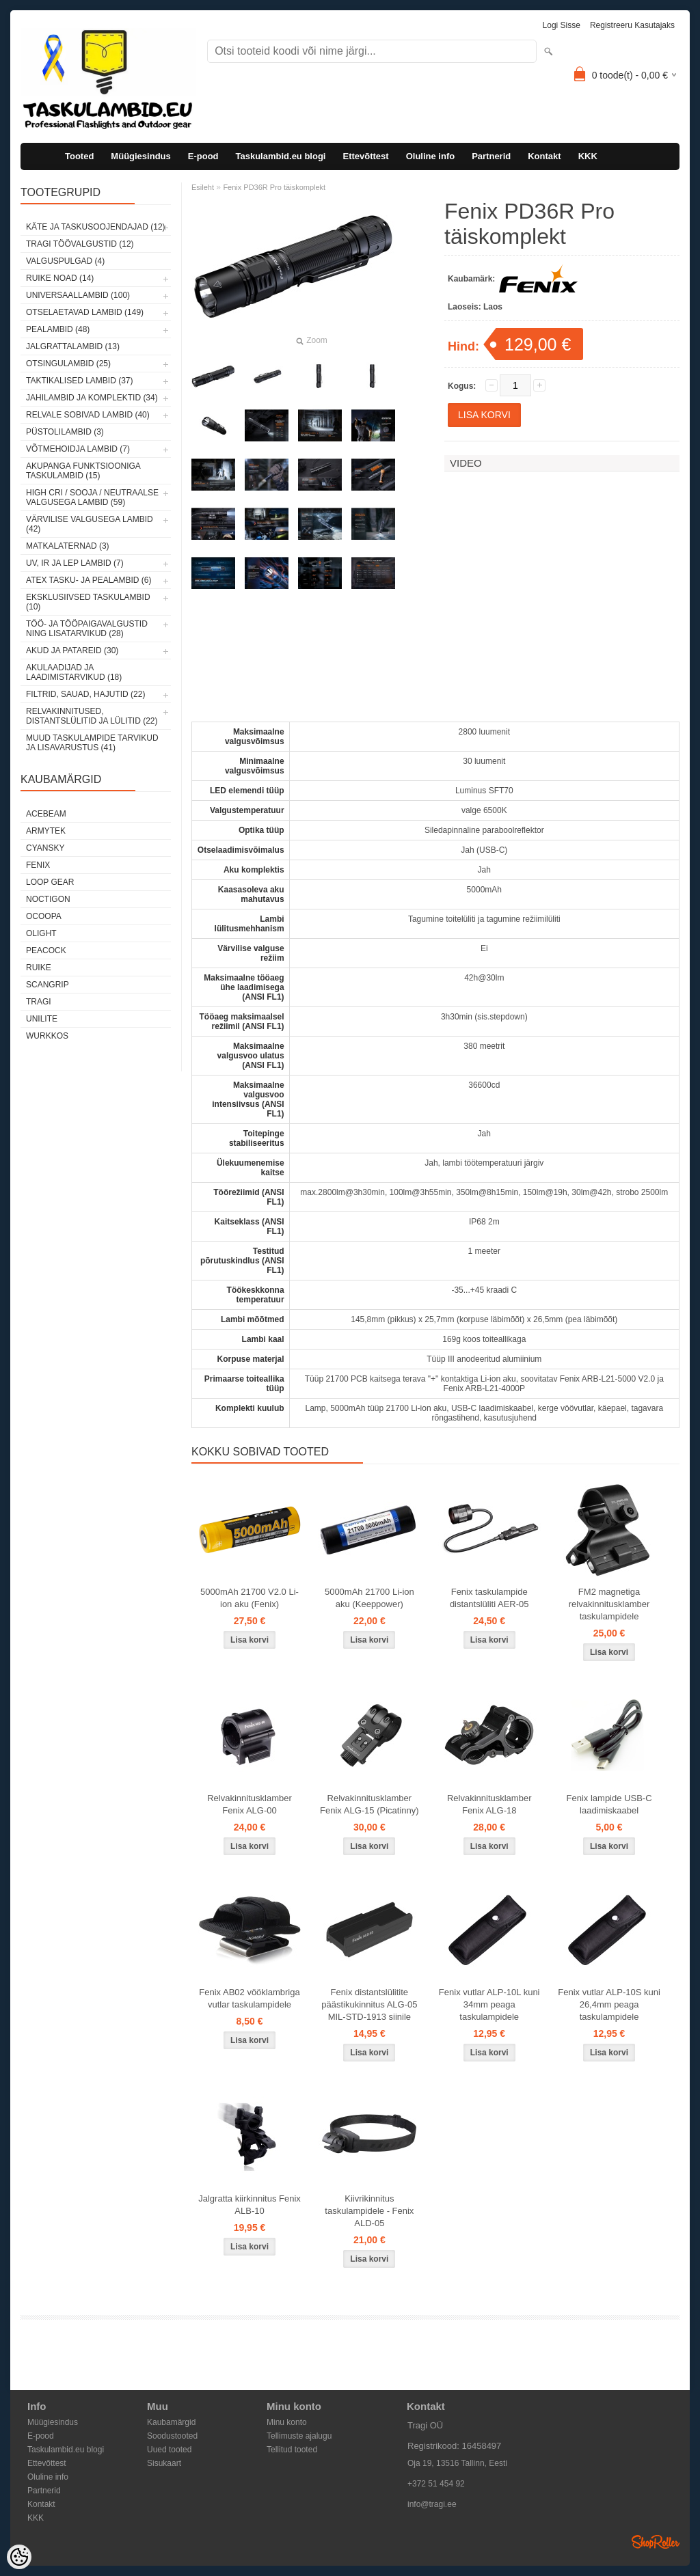 The height and width of the screenshot is (2576, 700). I want to click on Tragi, so click(38, 1001).